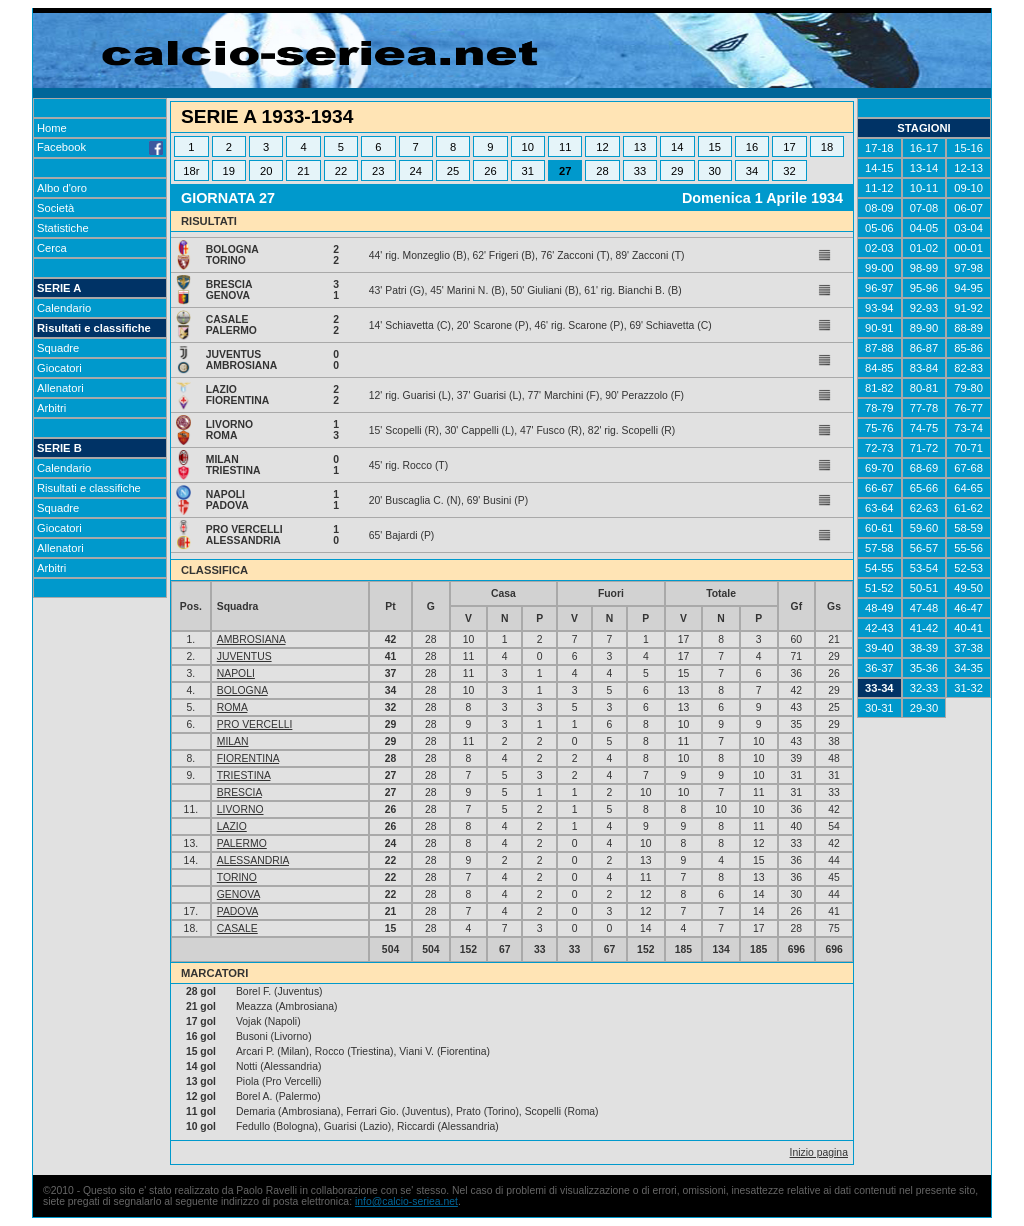 This screenshot has width=1024, height=1226. Describe the element at coordinates (879, 348) in the screenshot. I see `87-88` at that location.